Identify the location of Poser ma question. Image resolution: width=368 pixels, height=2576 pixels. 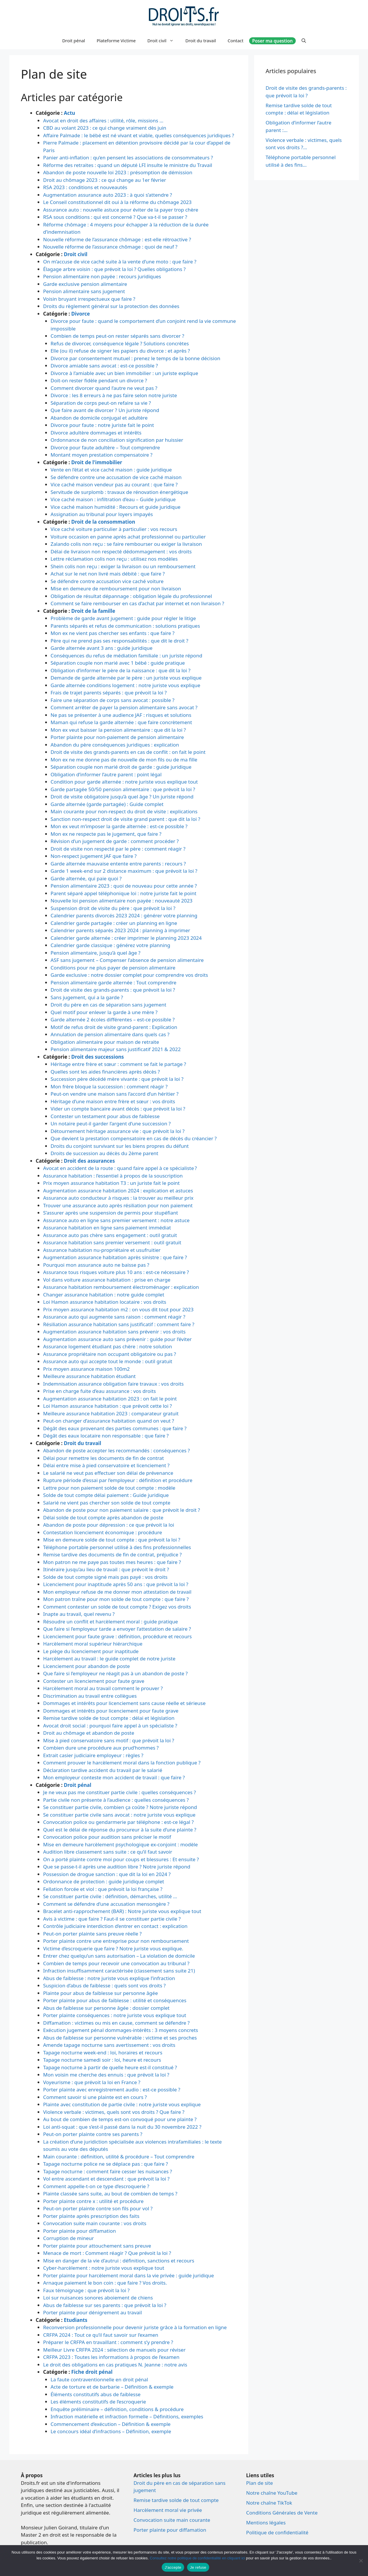
(272, 41).